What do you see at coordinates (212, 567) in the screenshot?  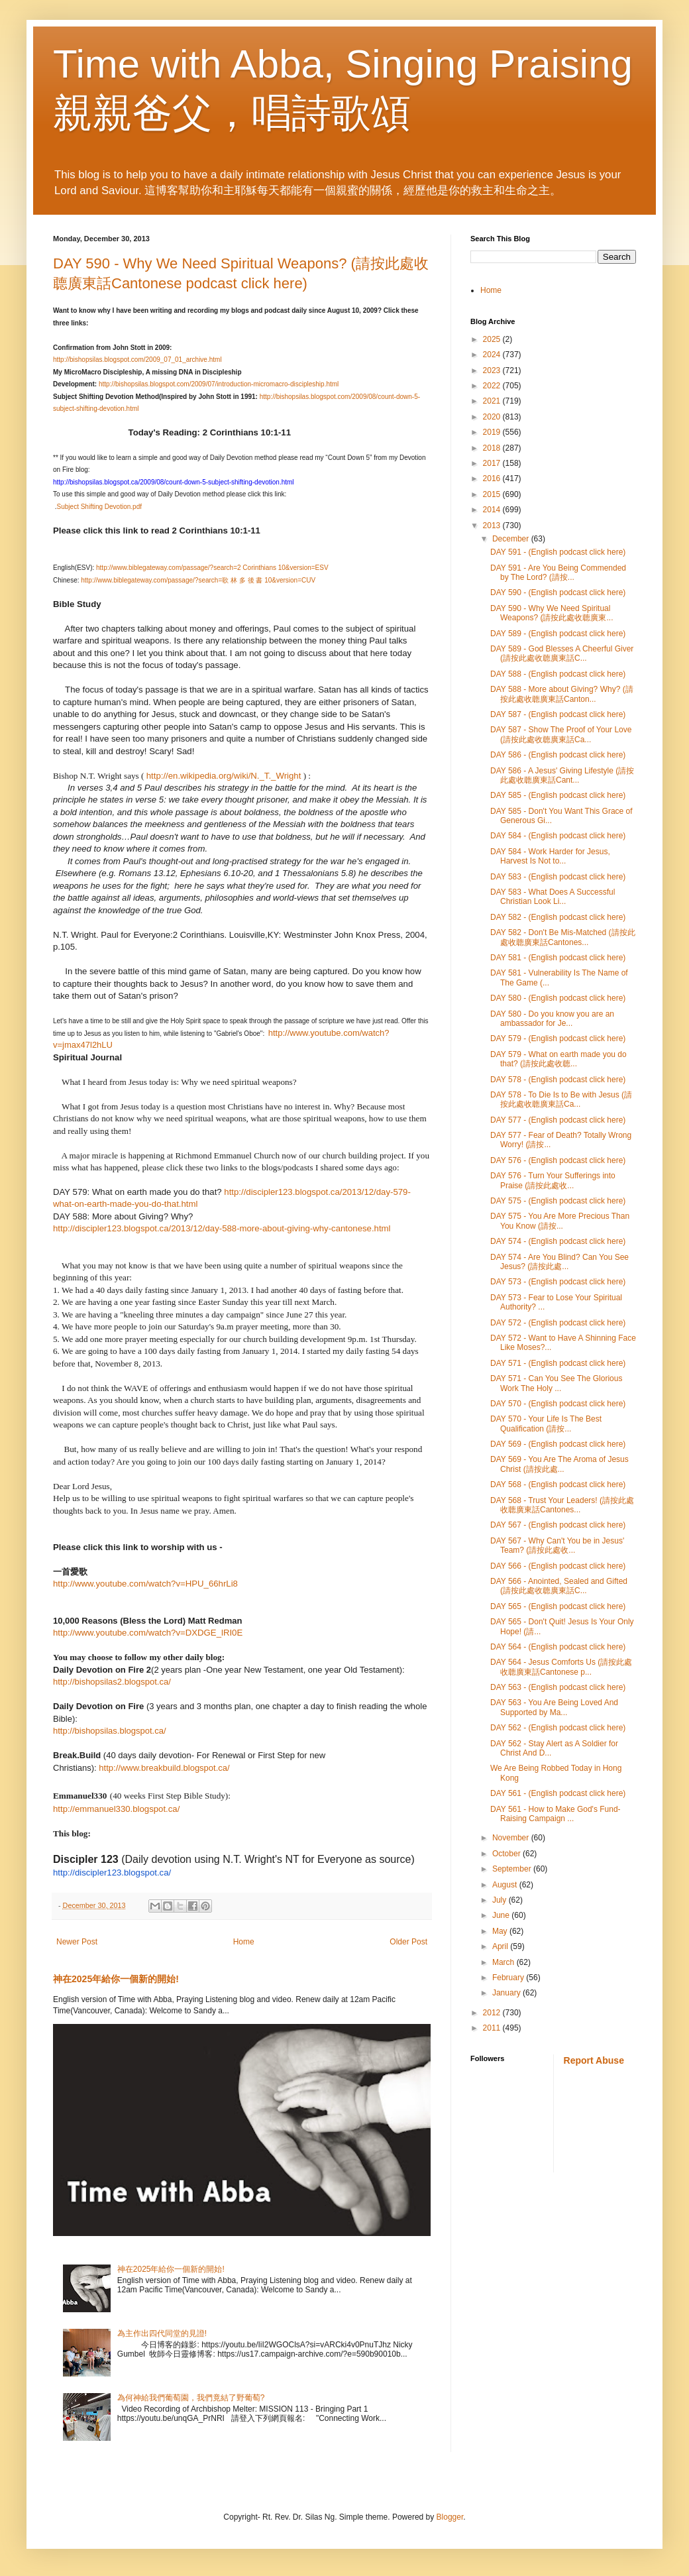 I see `http://www.biblegateway.com/passage/?search=2 Corinthians 10&version=ESV` at bounding box center [212, 567].